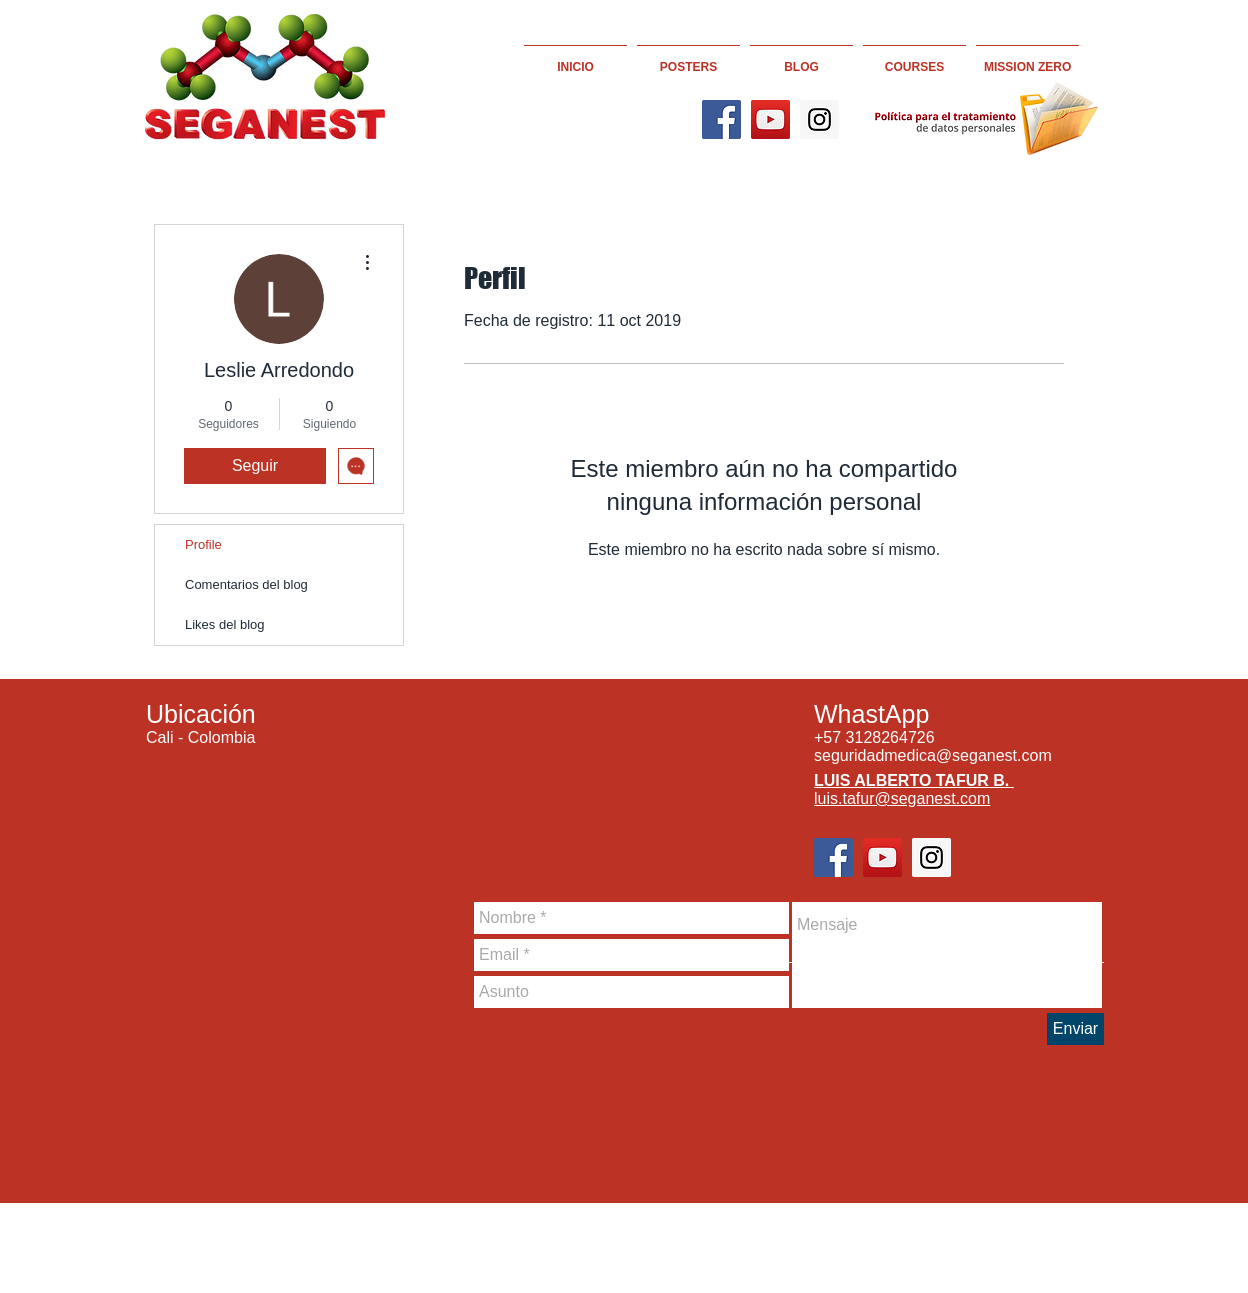  I want to click on Likes del blog, so click(225, 624).